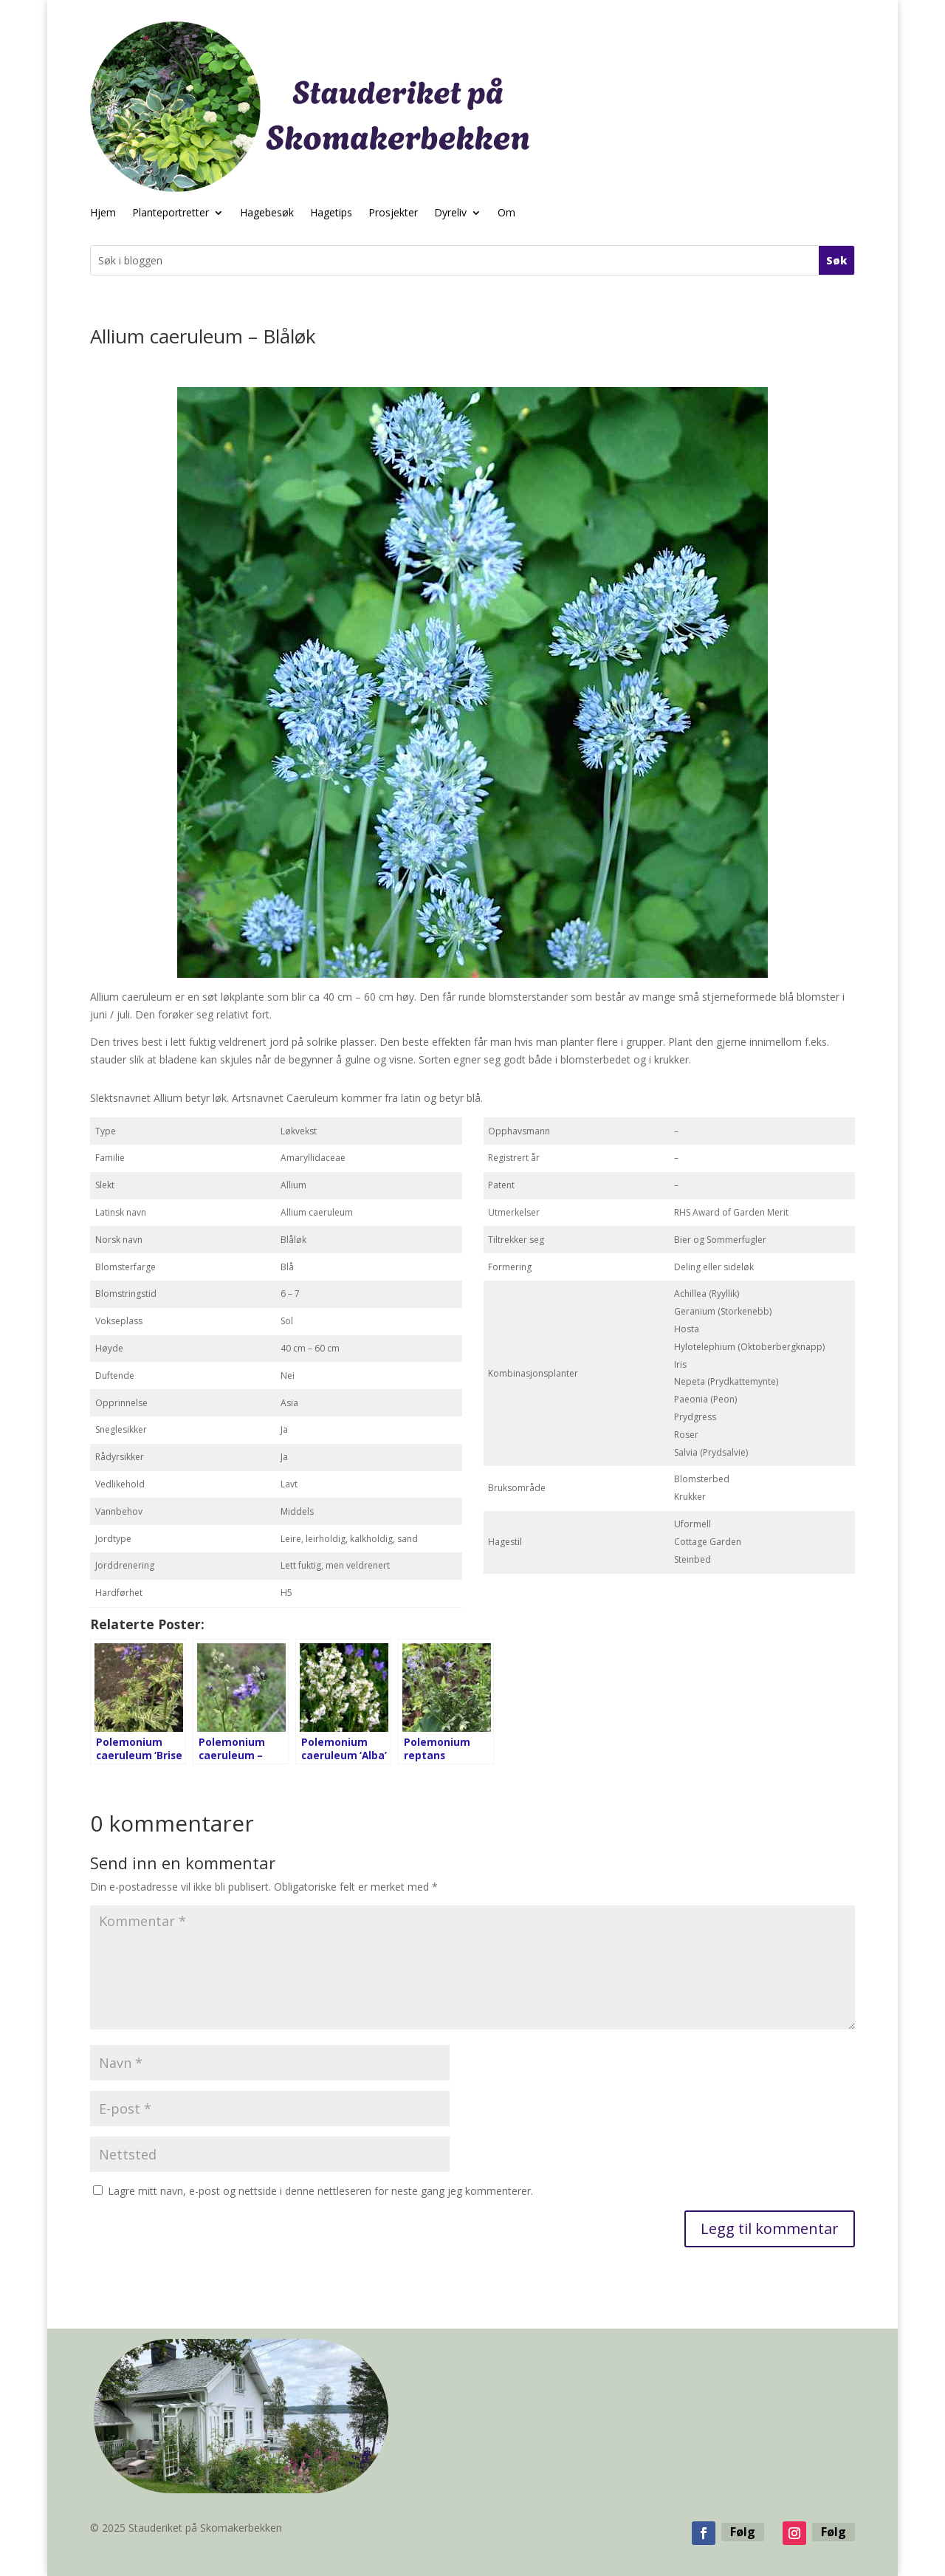  I want to click on Lagre mitt navn, e-post og nettside i denne nettleseren for neste gang jeg kommenterer., so click(320, 2191).